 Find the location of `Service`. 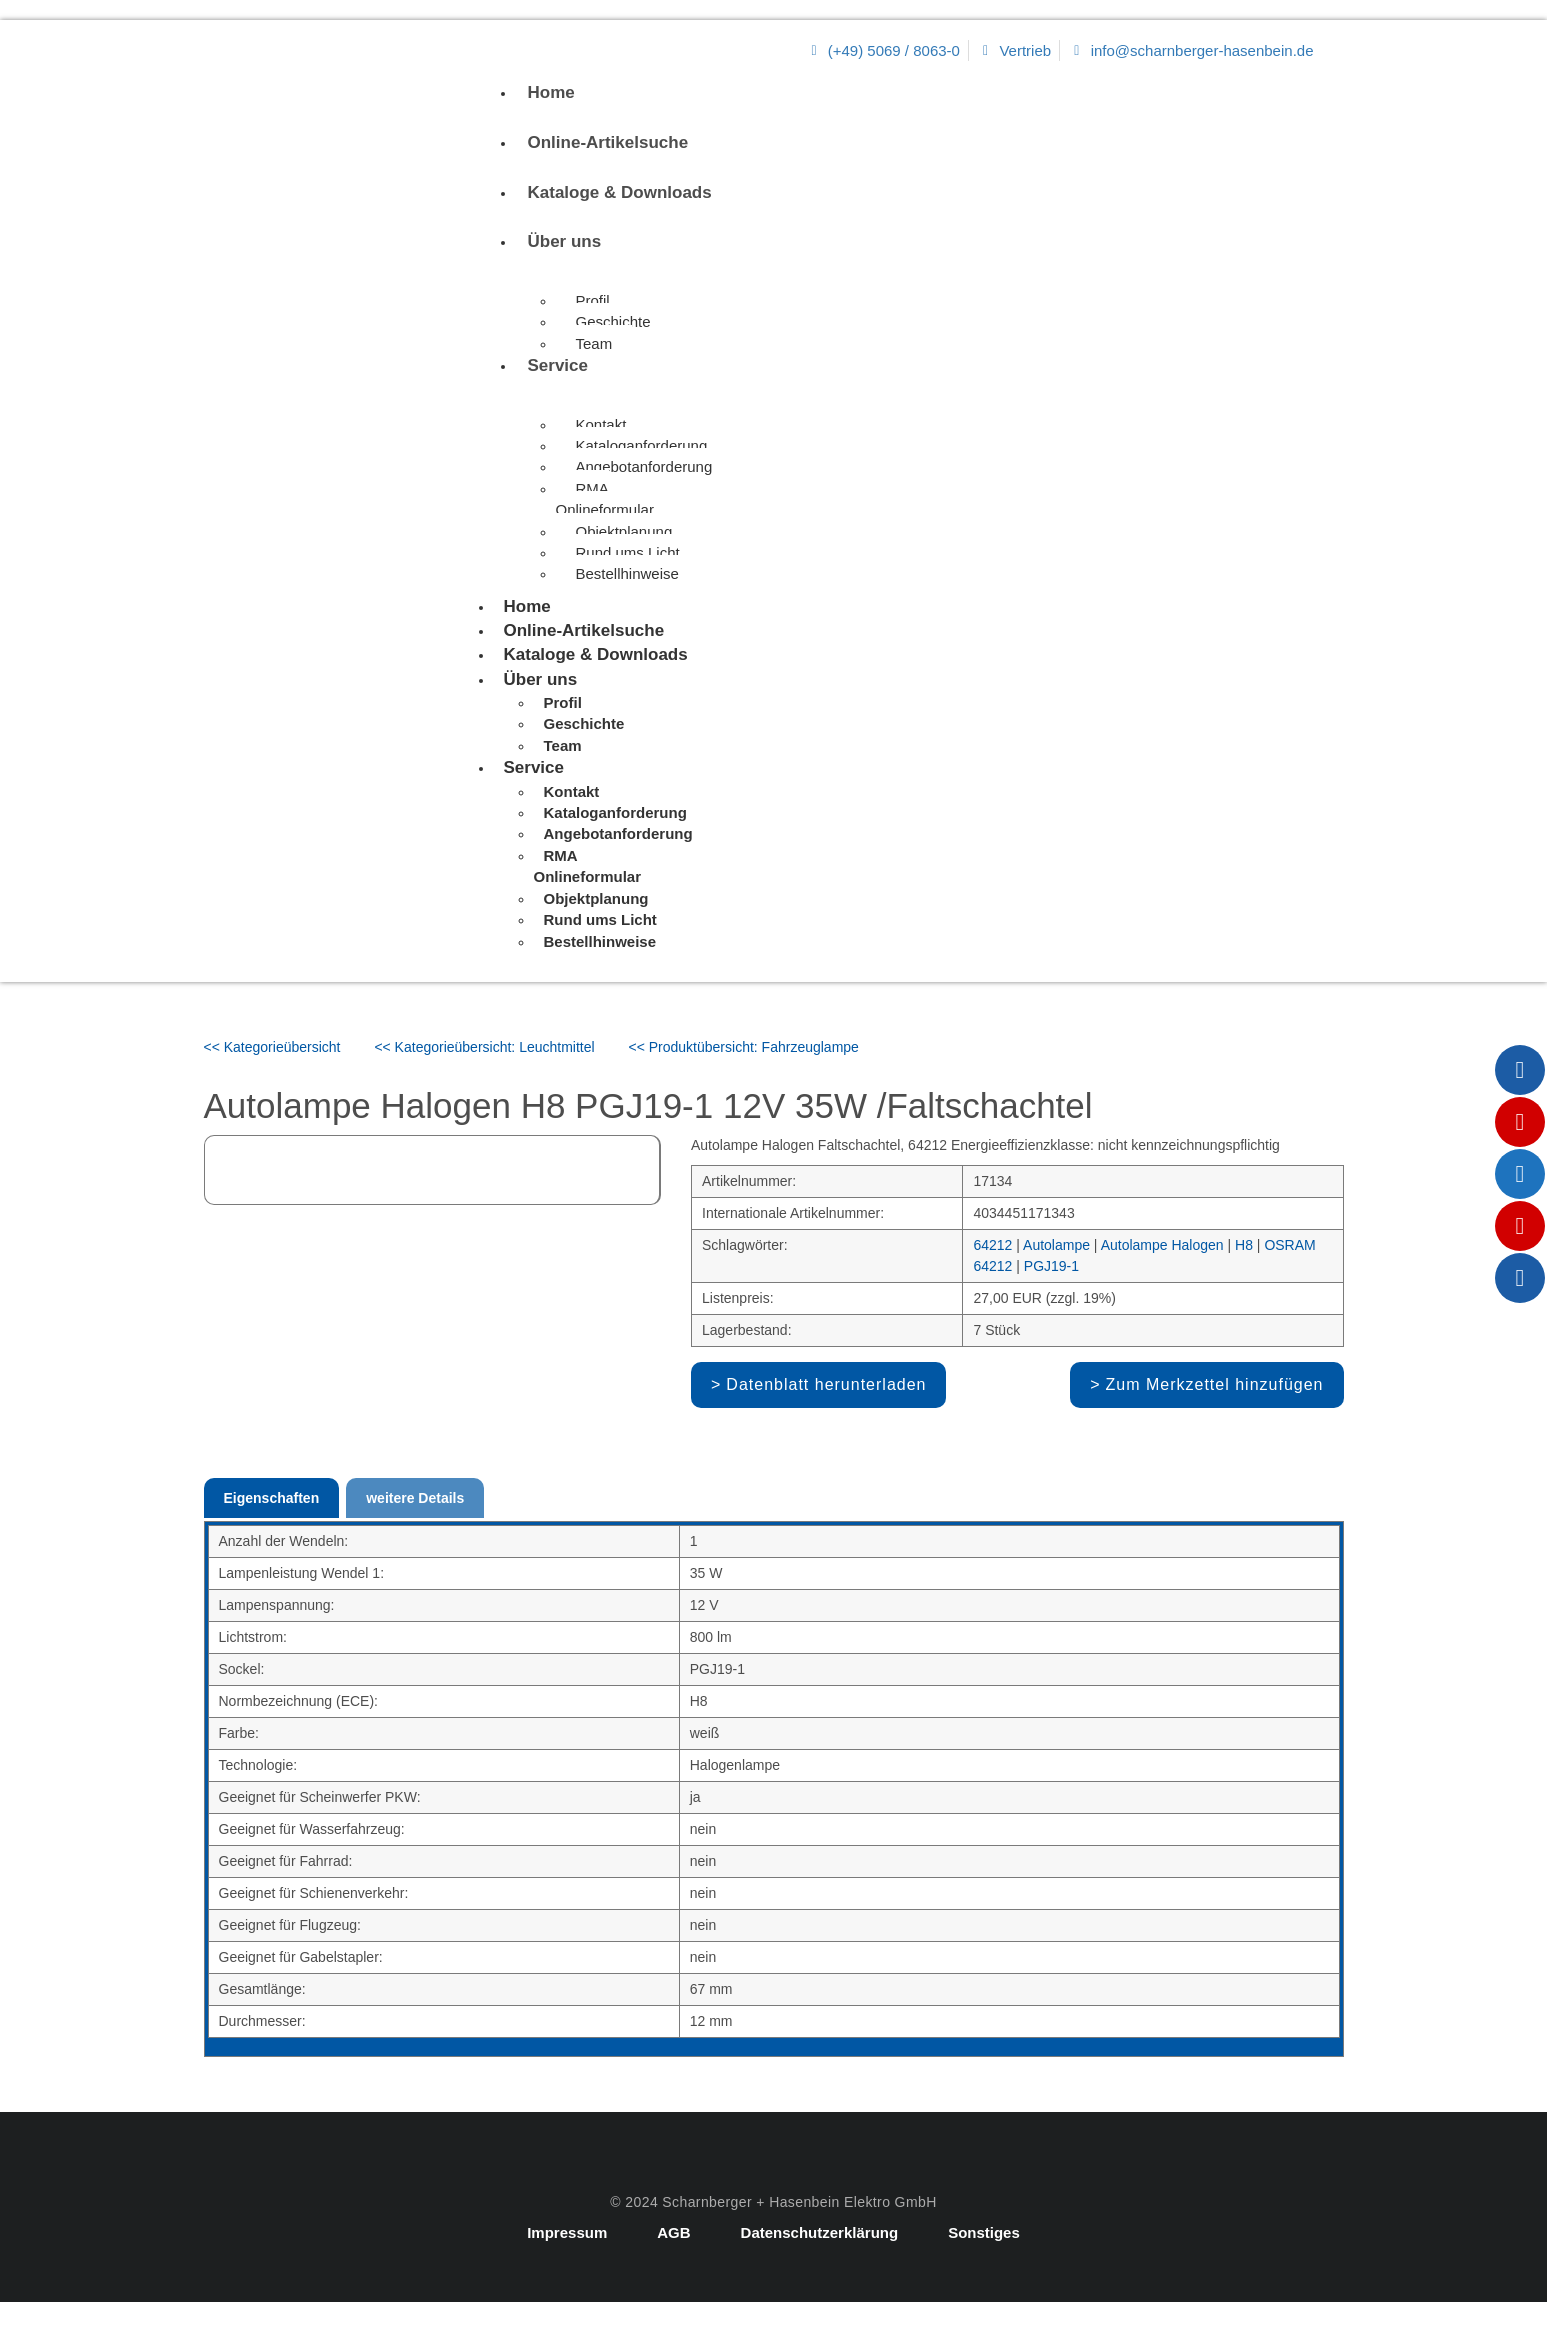

Service is located at coordinates (558, 365).